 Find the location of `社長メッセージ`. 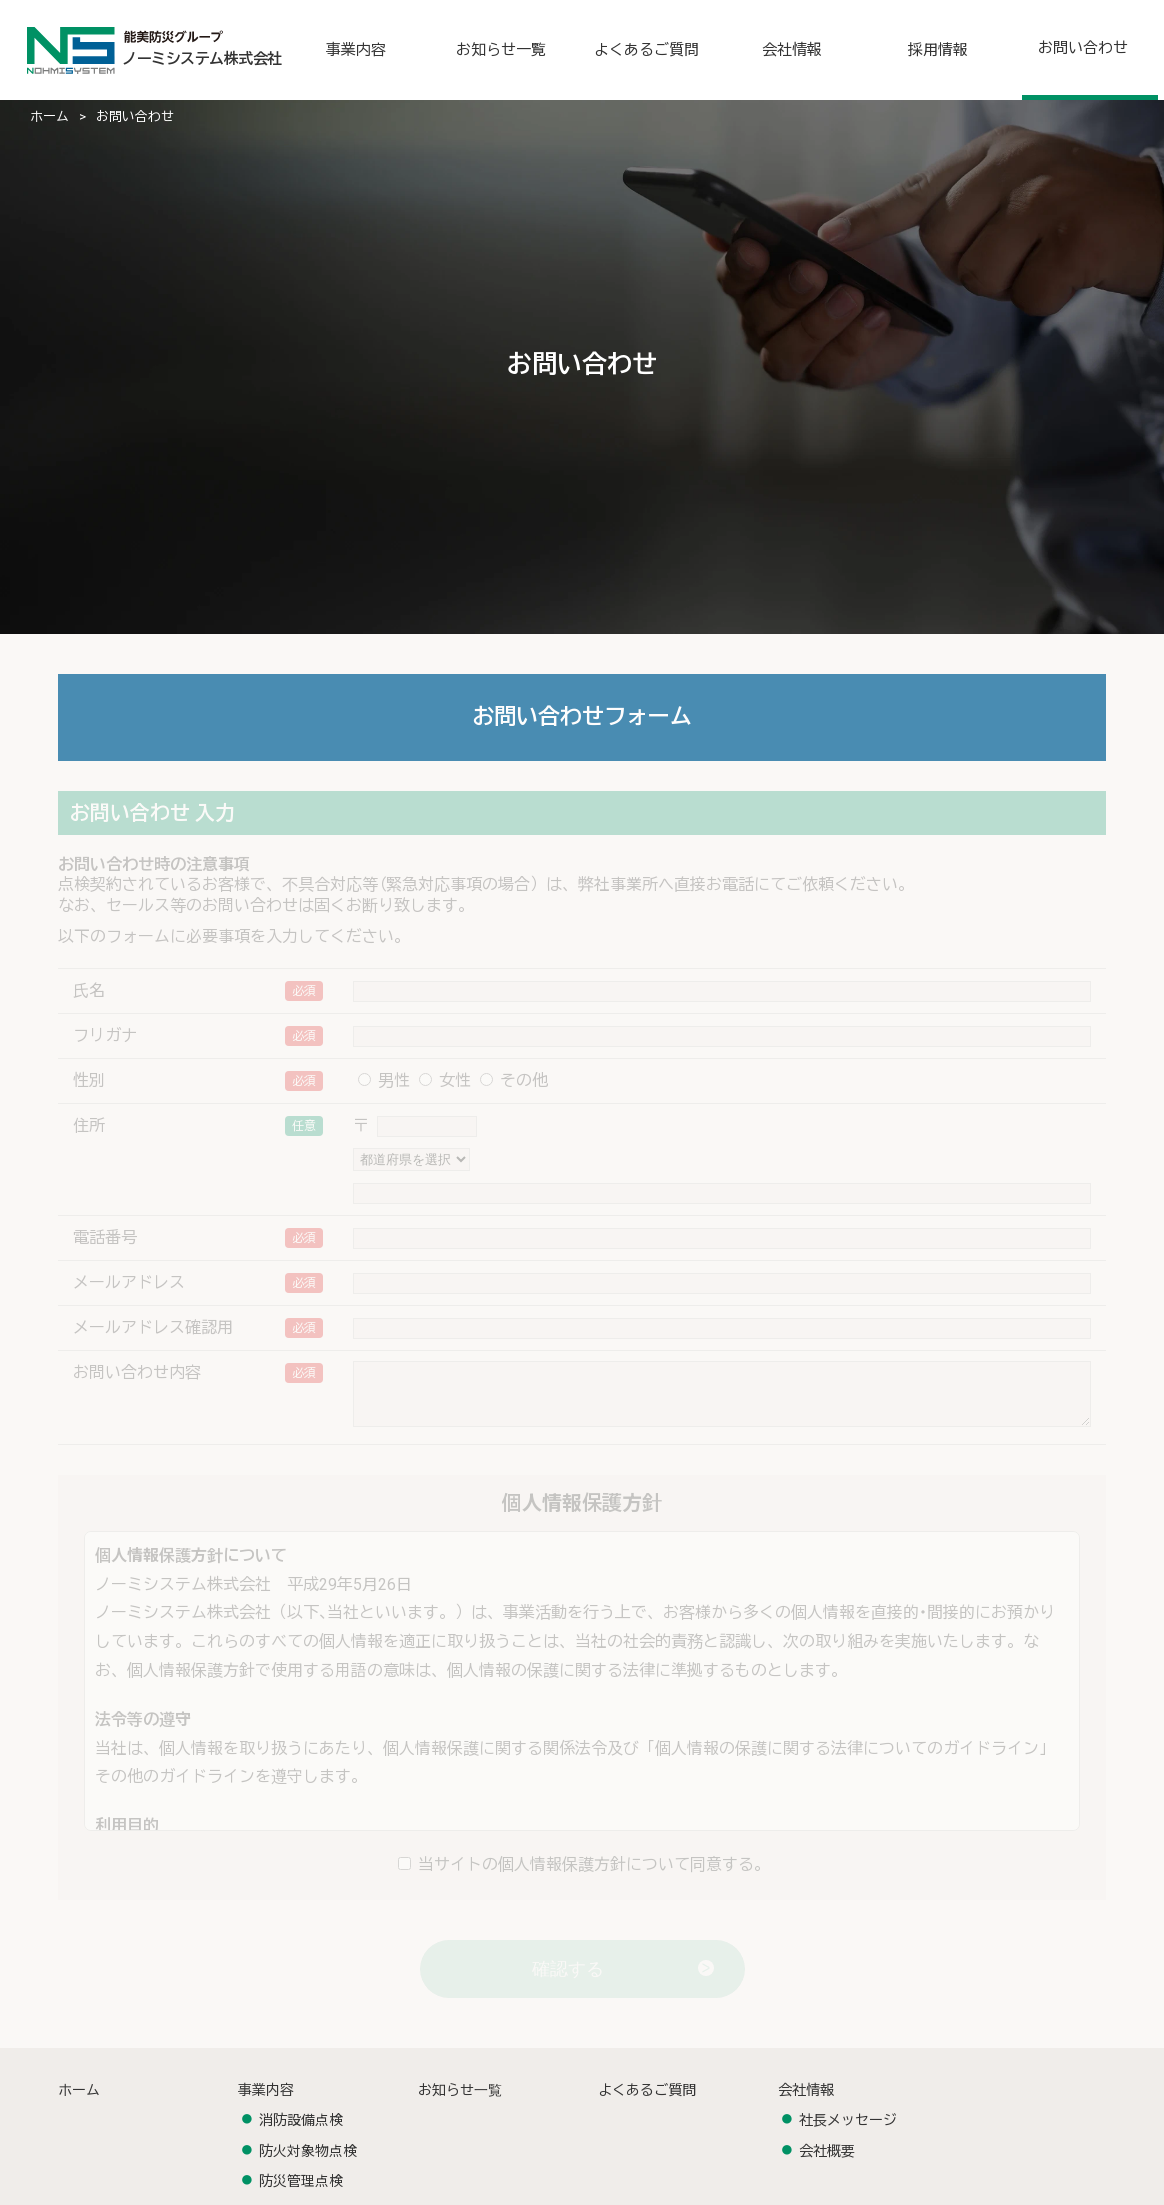

社長メッセージ is located at coordinates (848, 2132).